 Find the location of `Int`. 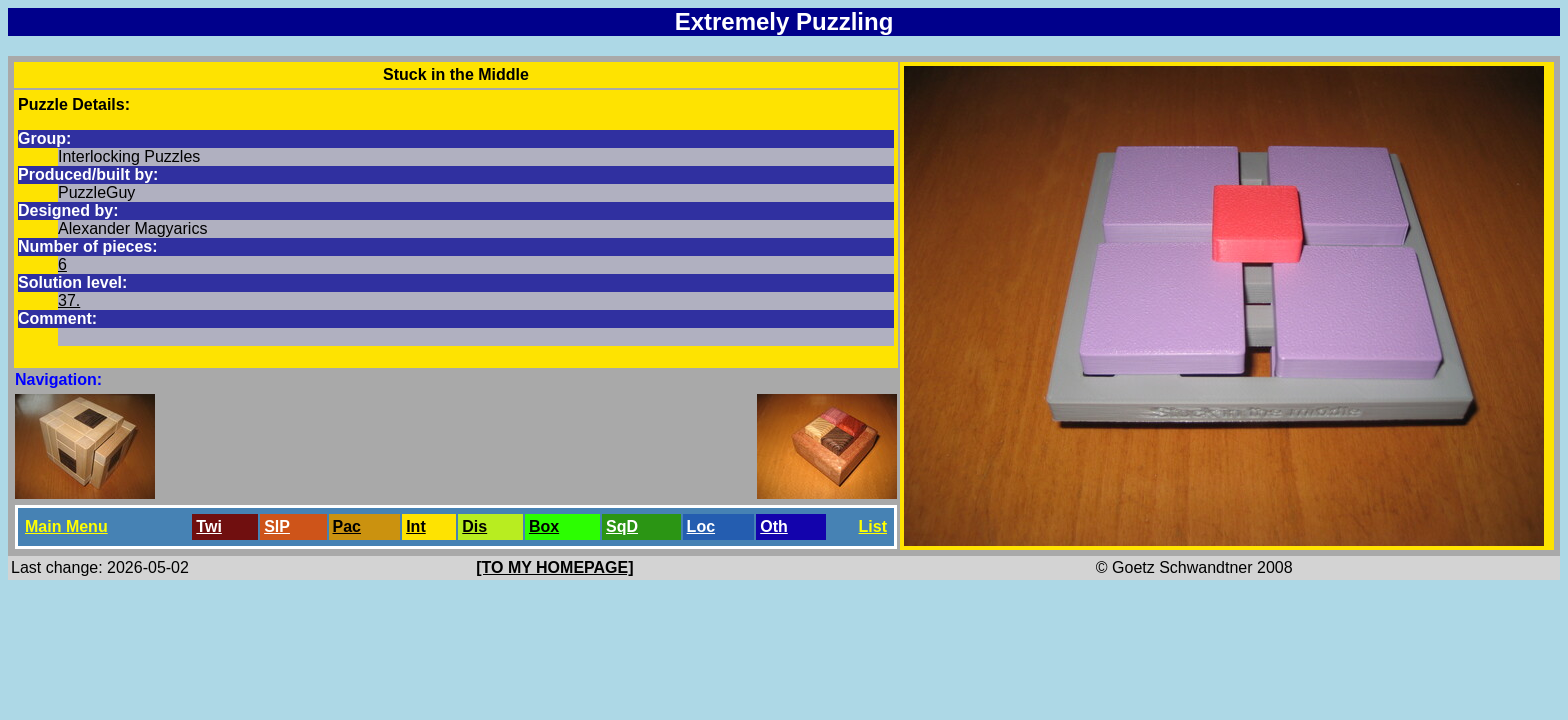

Int is located at coordinates (416, 526).